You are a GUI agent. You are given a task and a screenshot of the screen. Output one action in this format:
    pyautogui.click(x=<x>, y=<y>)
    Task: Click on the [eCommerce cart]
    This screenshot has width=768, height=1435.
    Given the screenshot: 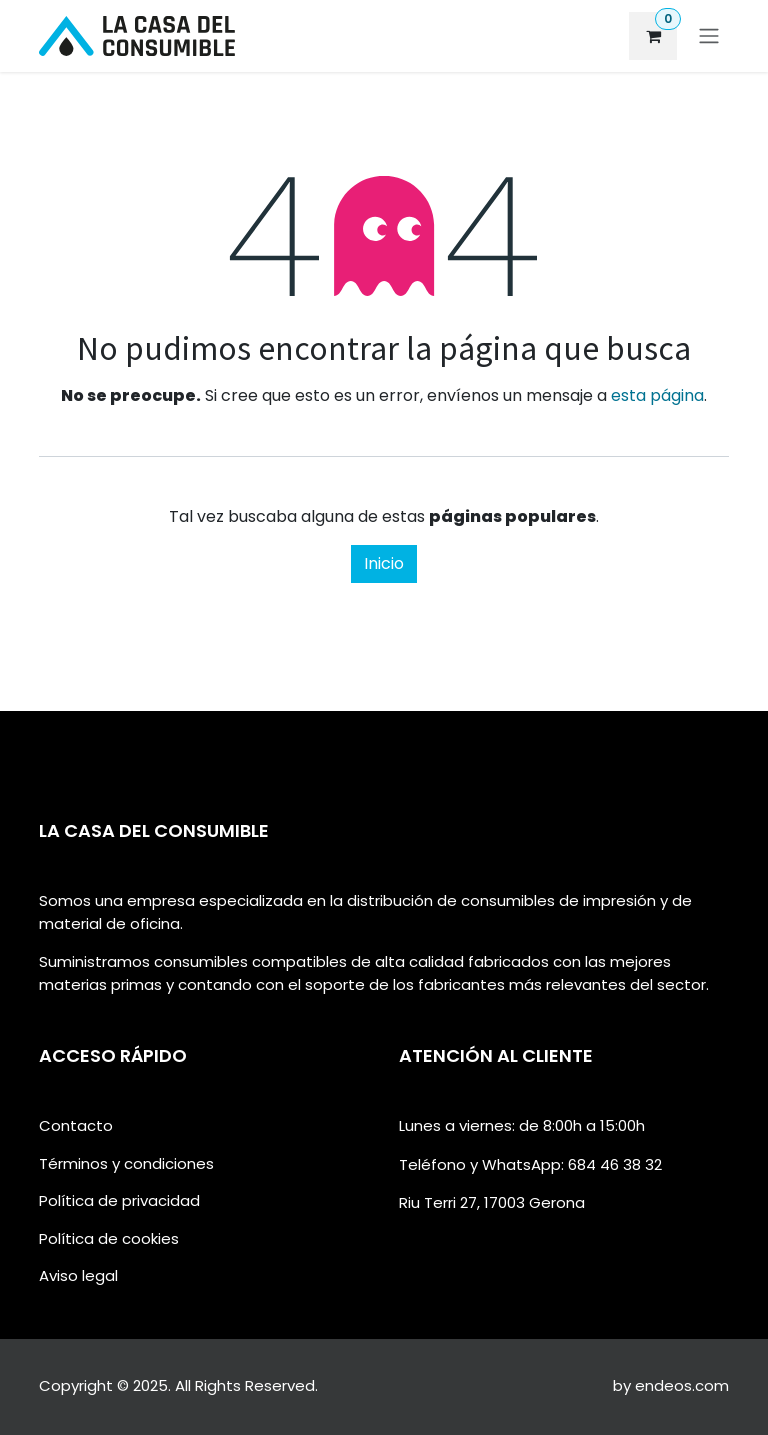 What is the action you would take?
    pyautogui.click(x=653, y=36)
    